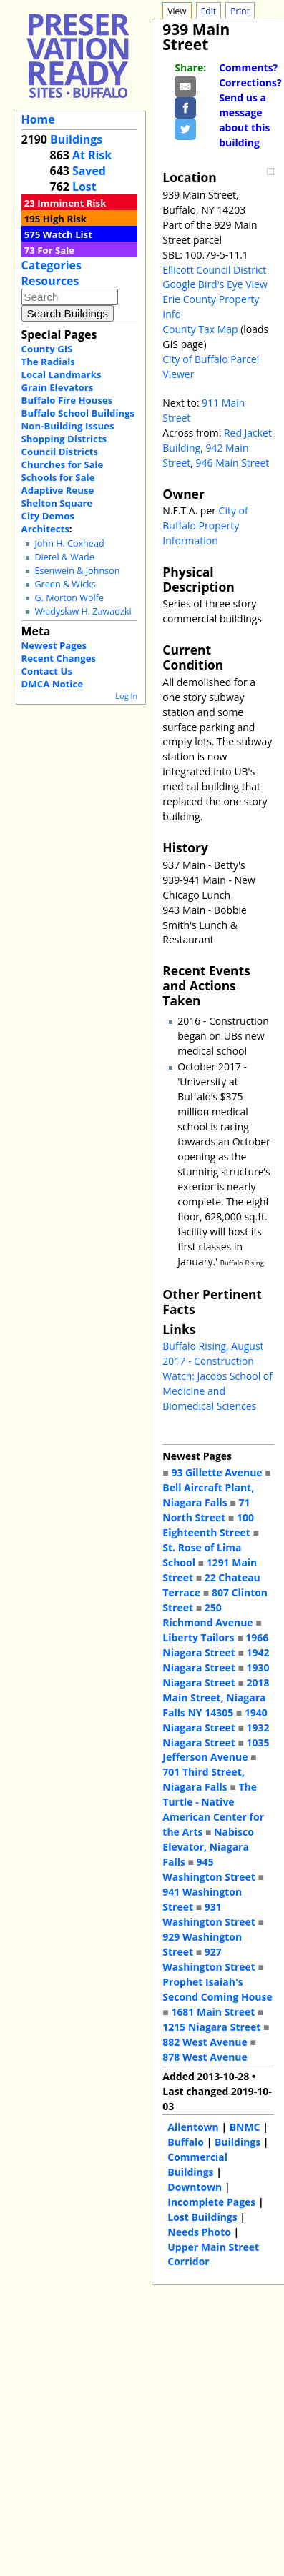 This screenshot has width=284, height=2576. Describe the element at coordinates (59, 658) in the screenshot. I see `Recent Changes` at that location.